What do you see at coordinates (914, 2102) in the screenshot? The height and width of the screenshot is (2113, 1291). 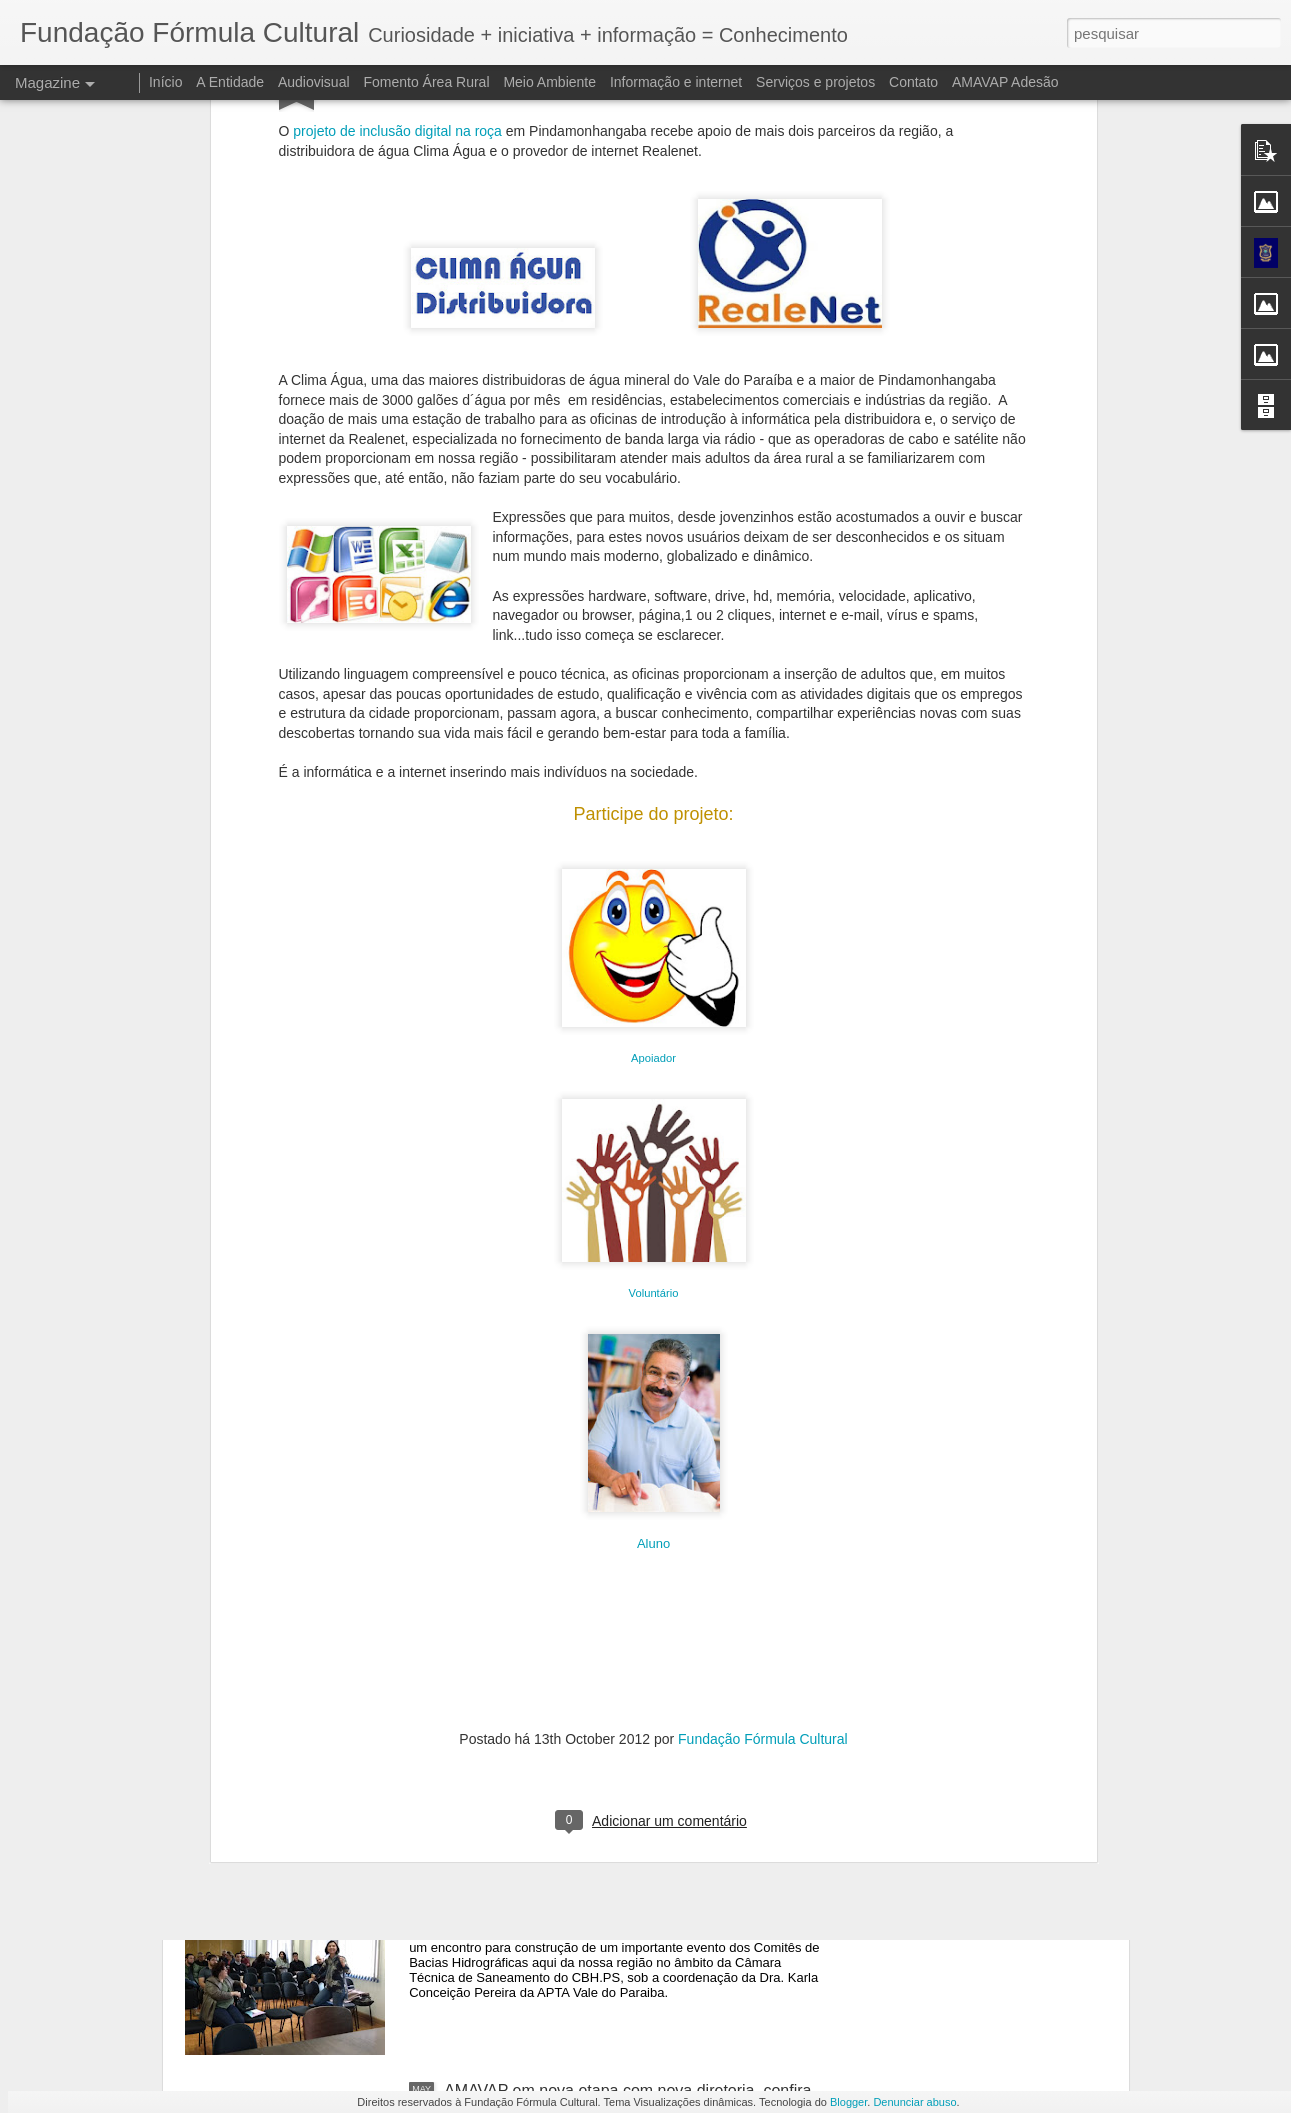 I see `Denunciar abuso` at bounding box center [914, 2102].